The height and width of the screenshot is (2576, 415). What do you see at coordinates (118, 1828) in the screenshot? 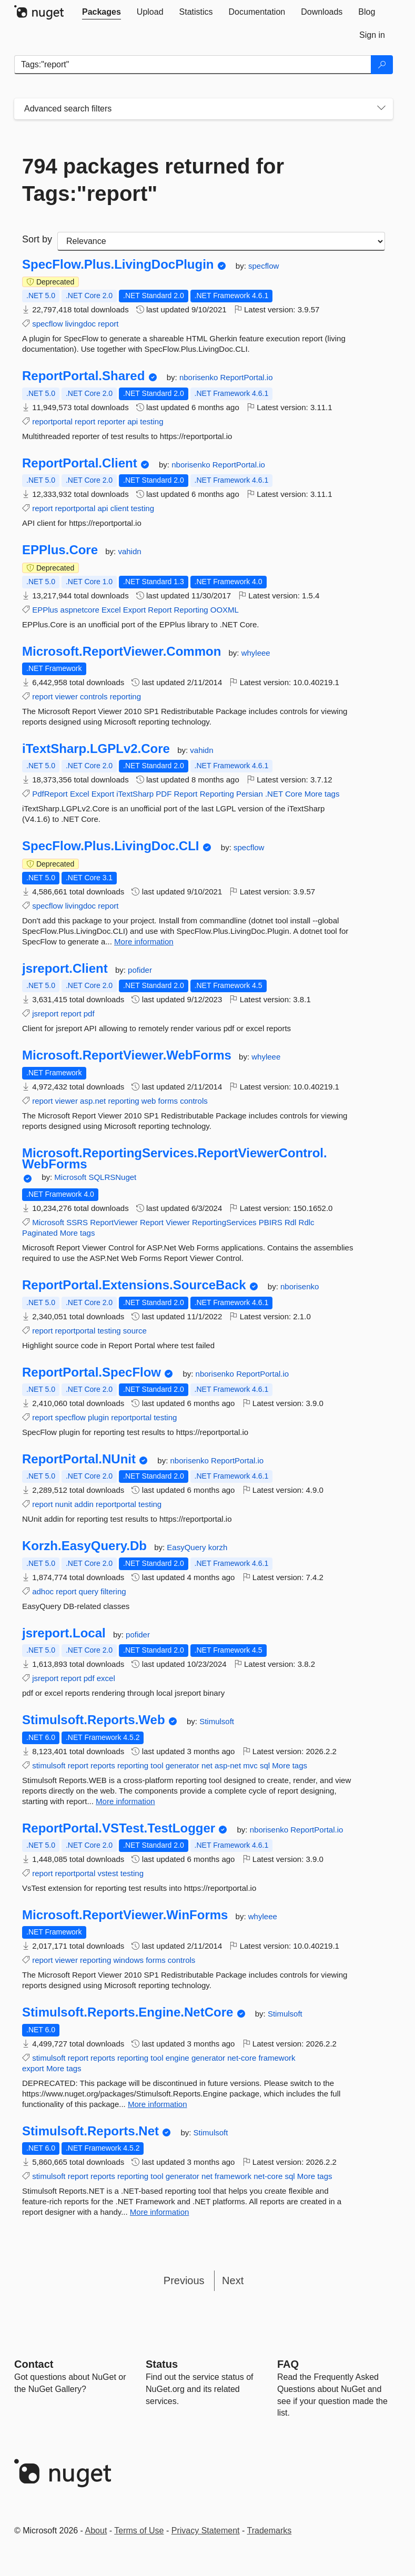
I see `ReportPortal.VSTest.TestLogger` at bounding box center [118, 1828].